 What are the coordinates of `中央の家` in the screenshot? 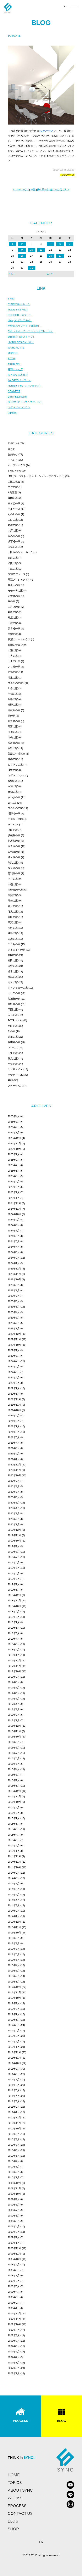 It's located at (13, 655).